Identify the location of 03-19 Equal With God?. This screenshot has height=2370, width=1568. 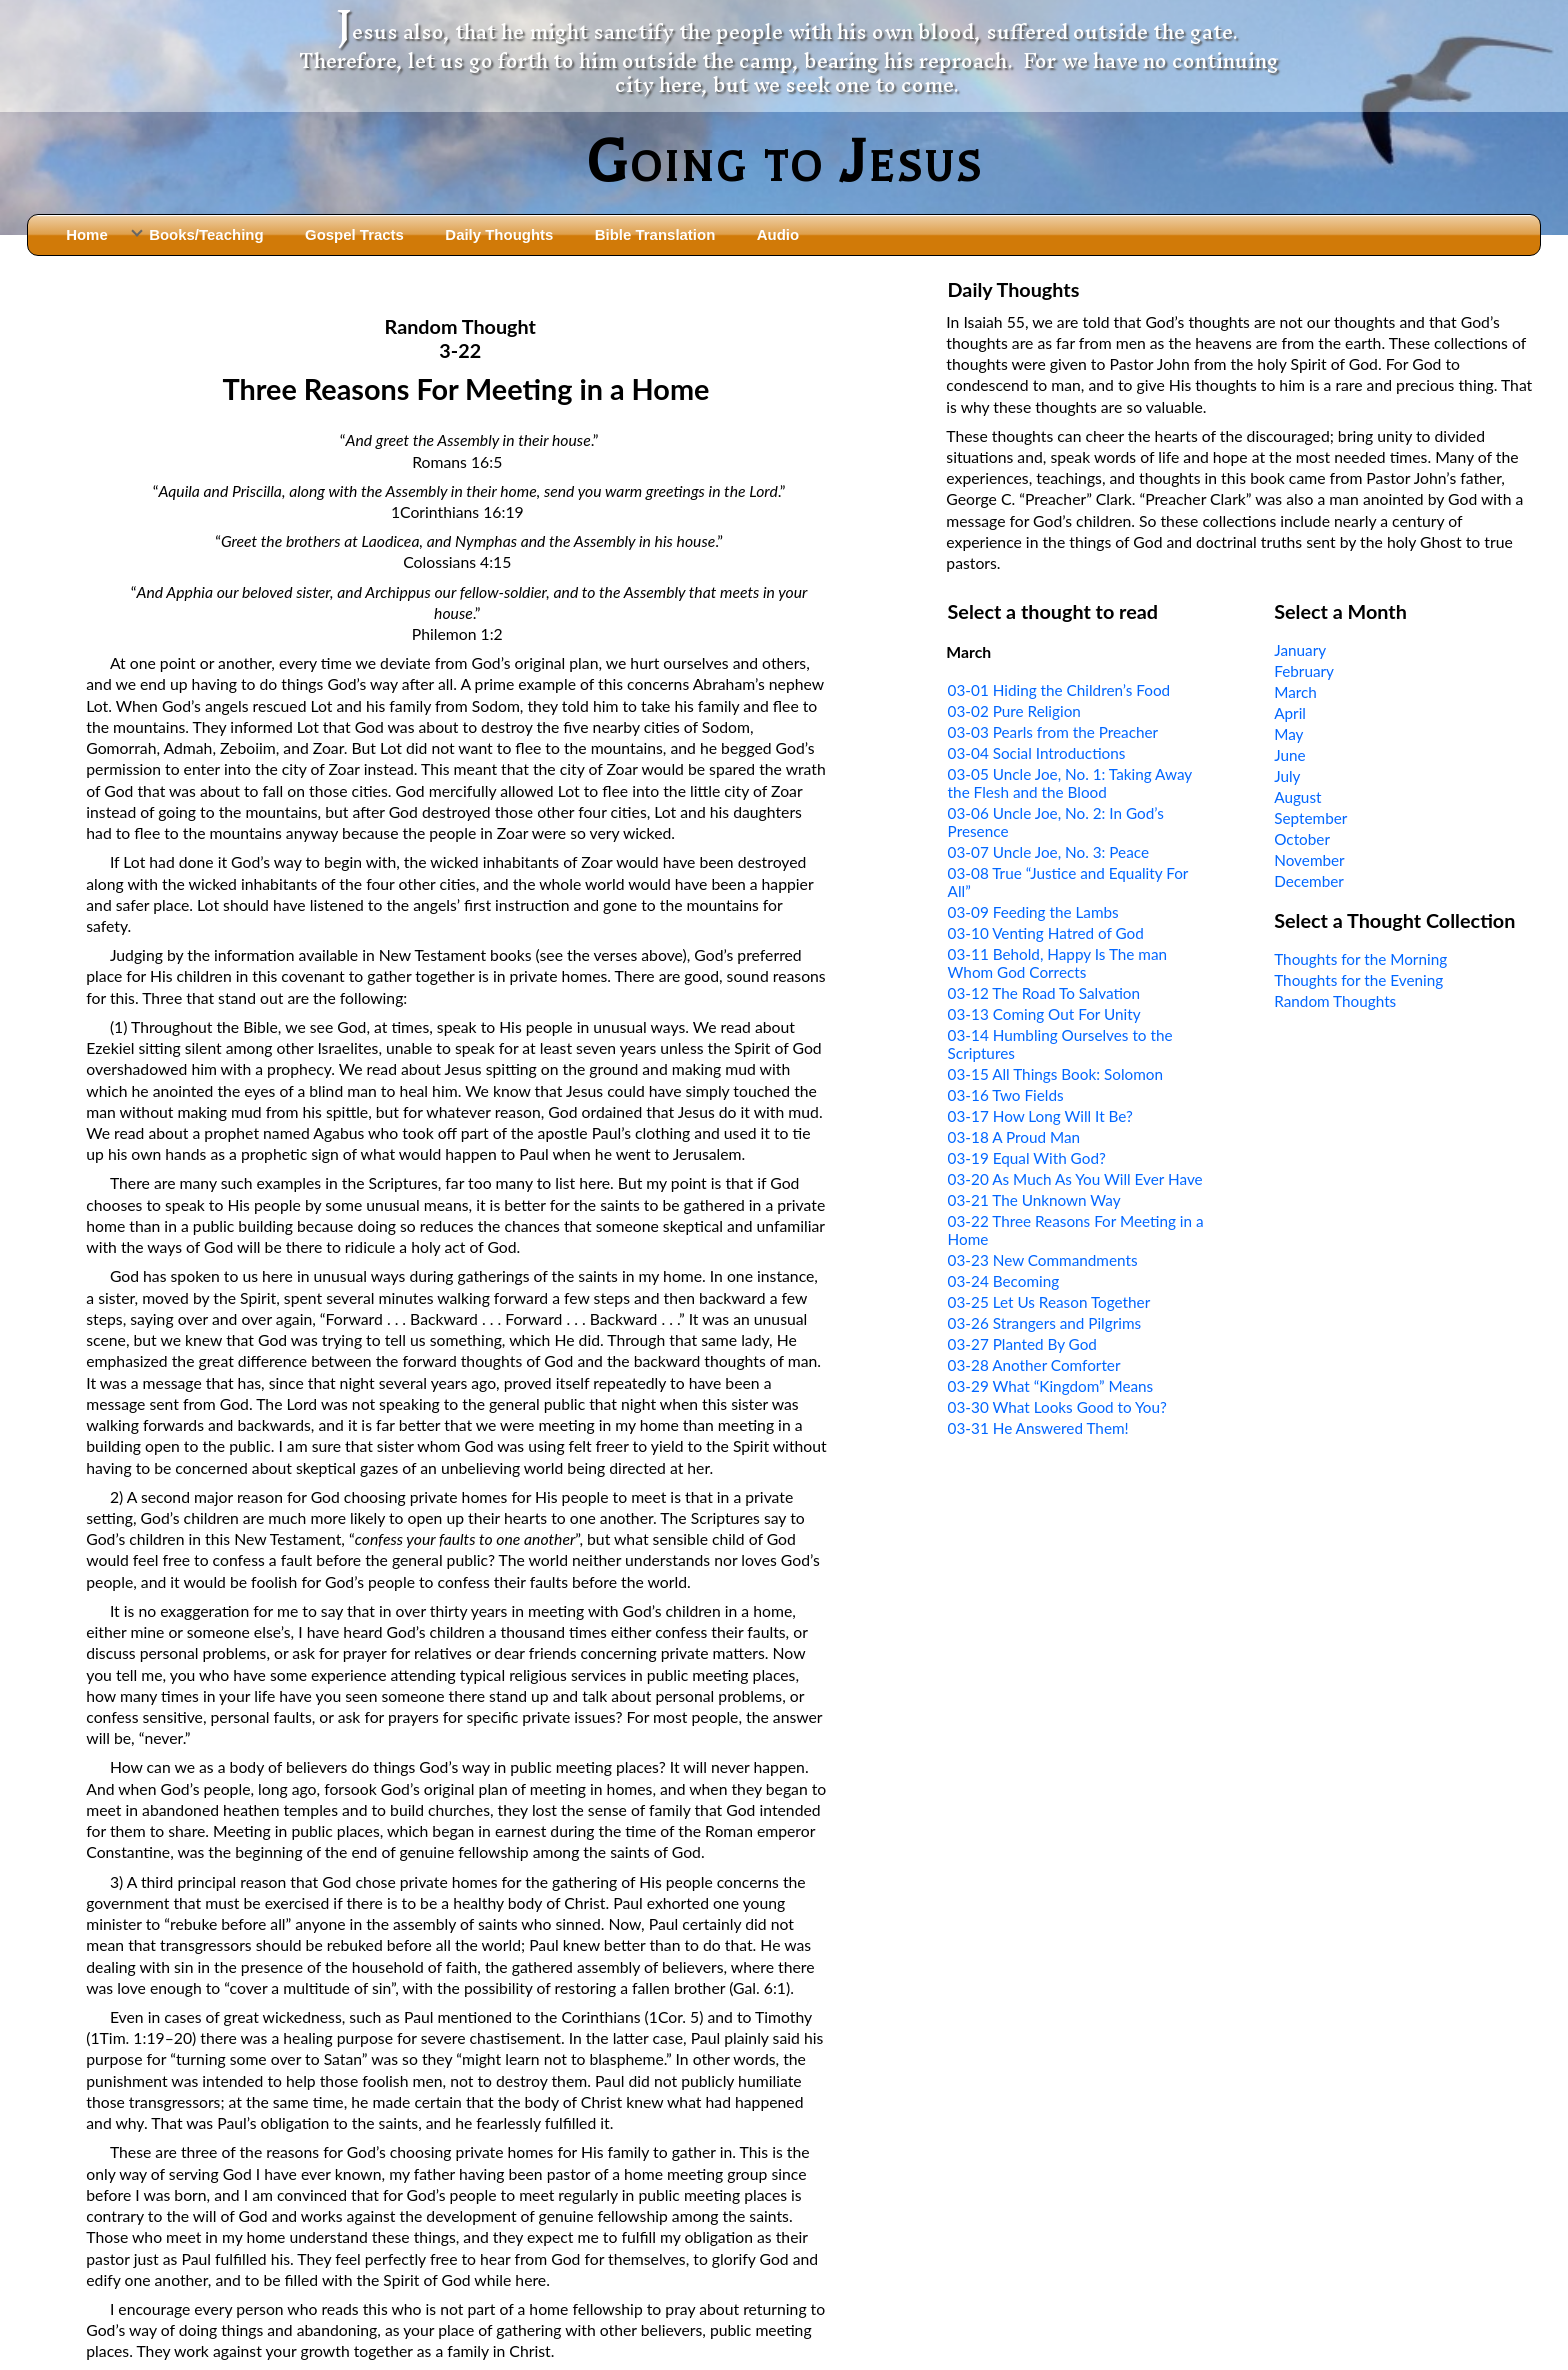
(1027, 1158).